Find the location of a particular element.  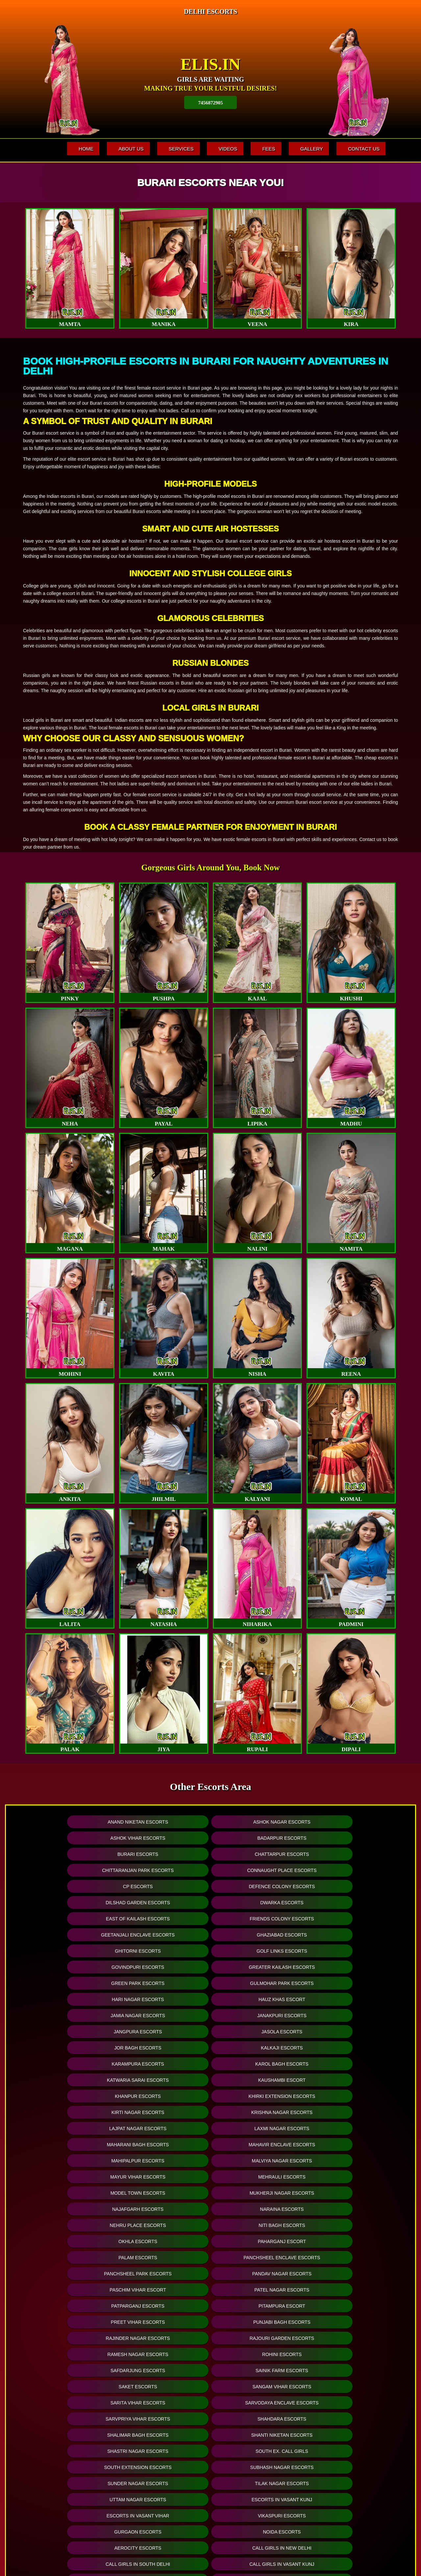

Vikaspuri Escorts is located at coordinates (355, 2160).